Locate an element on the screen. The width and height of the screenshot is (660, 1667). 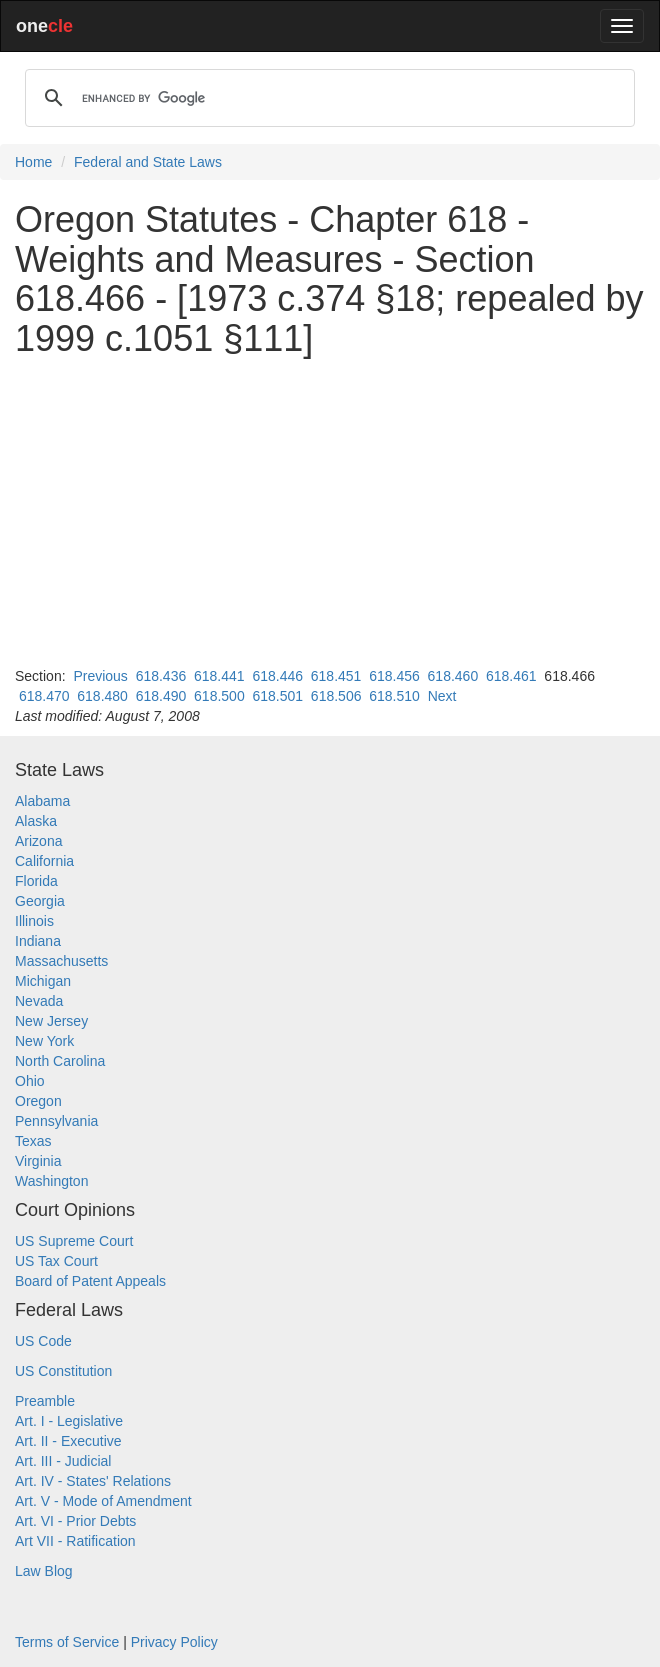
Alaska is located at coordinates (36, 821).